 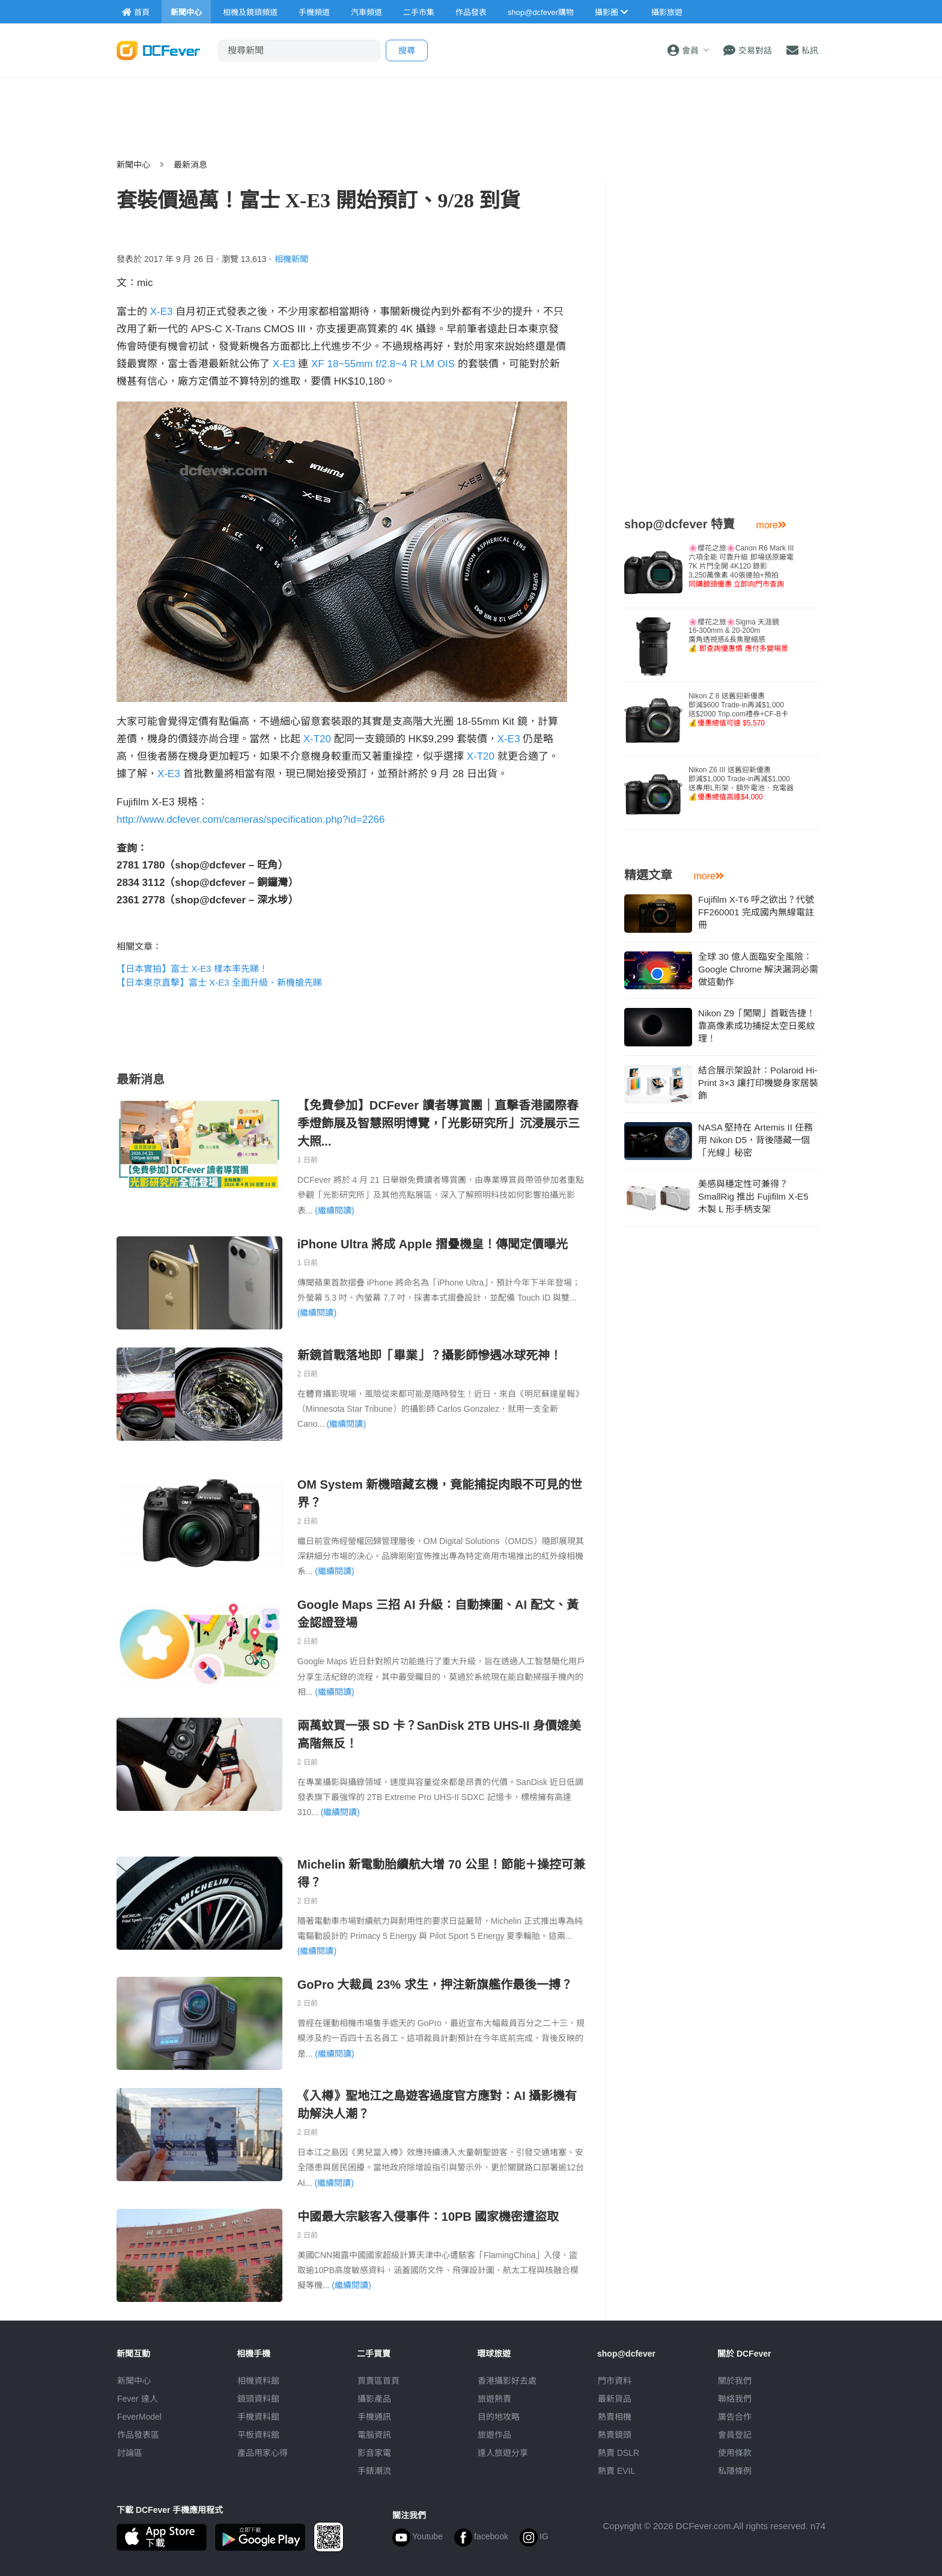 What do you see at coordinates (616, 2471) in the screenshot?
I see `熱賣 EVIL` at bounding box center [616, 2471].